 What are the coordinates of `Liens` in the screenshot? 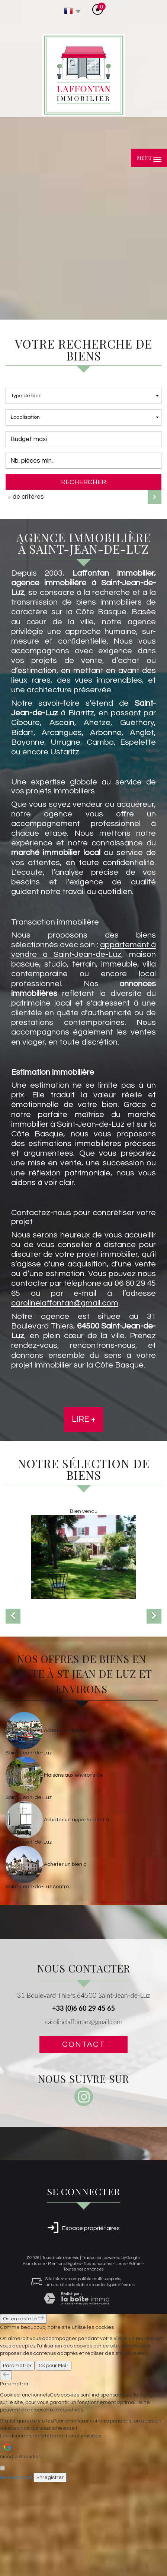 It's located at (120, 2357).